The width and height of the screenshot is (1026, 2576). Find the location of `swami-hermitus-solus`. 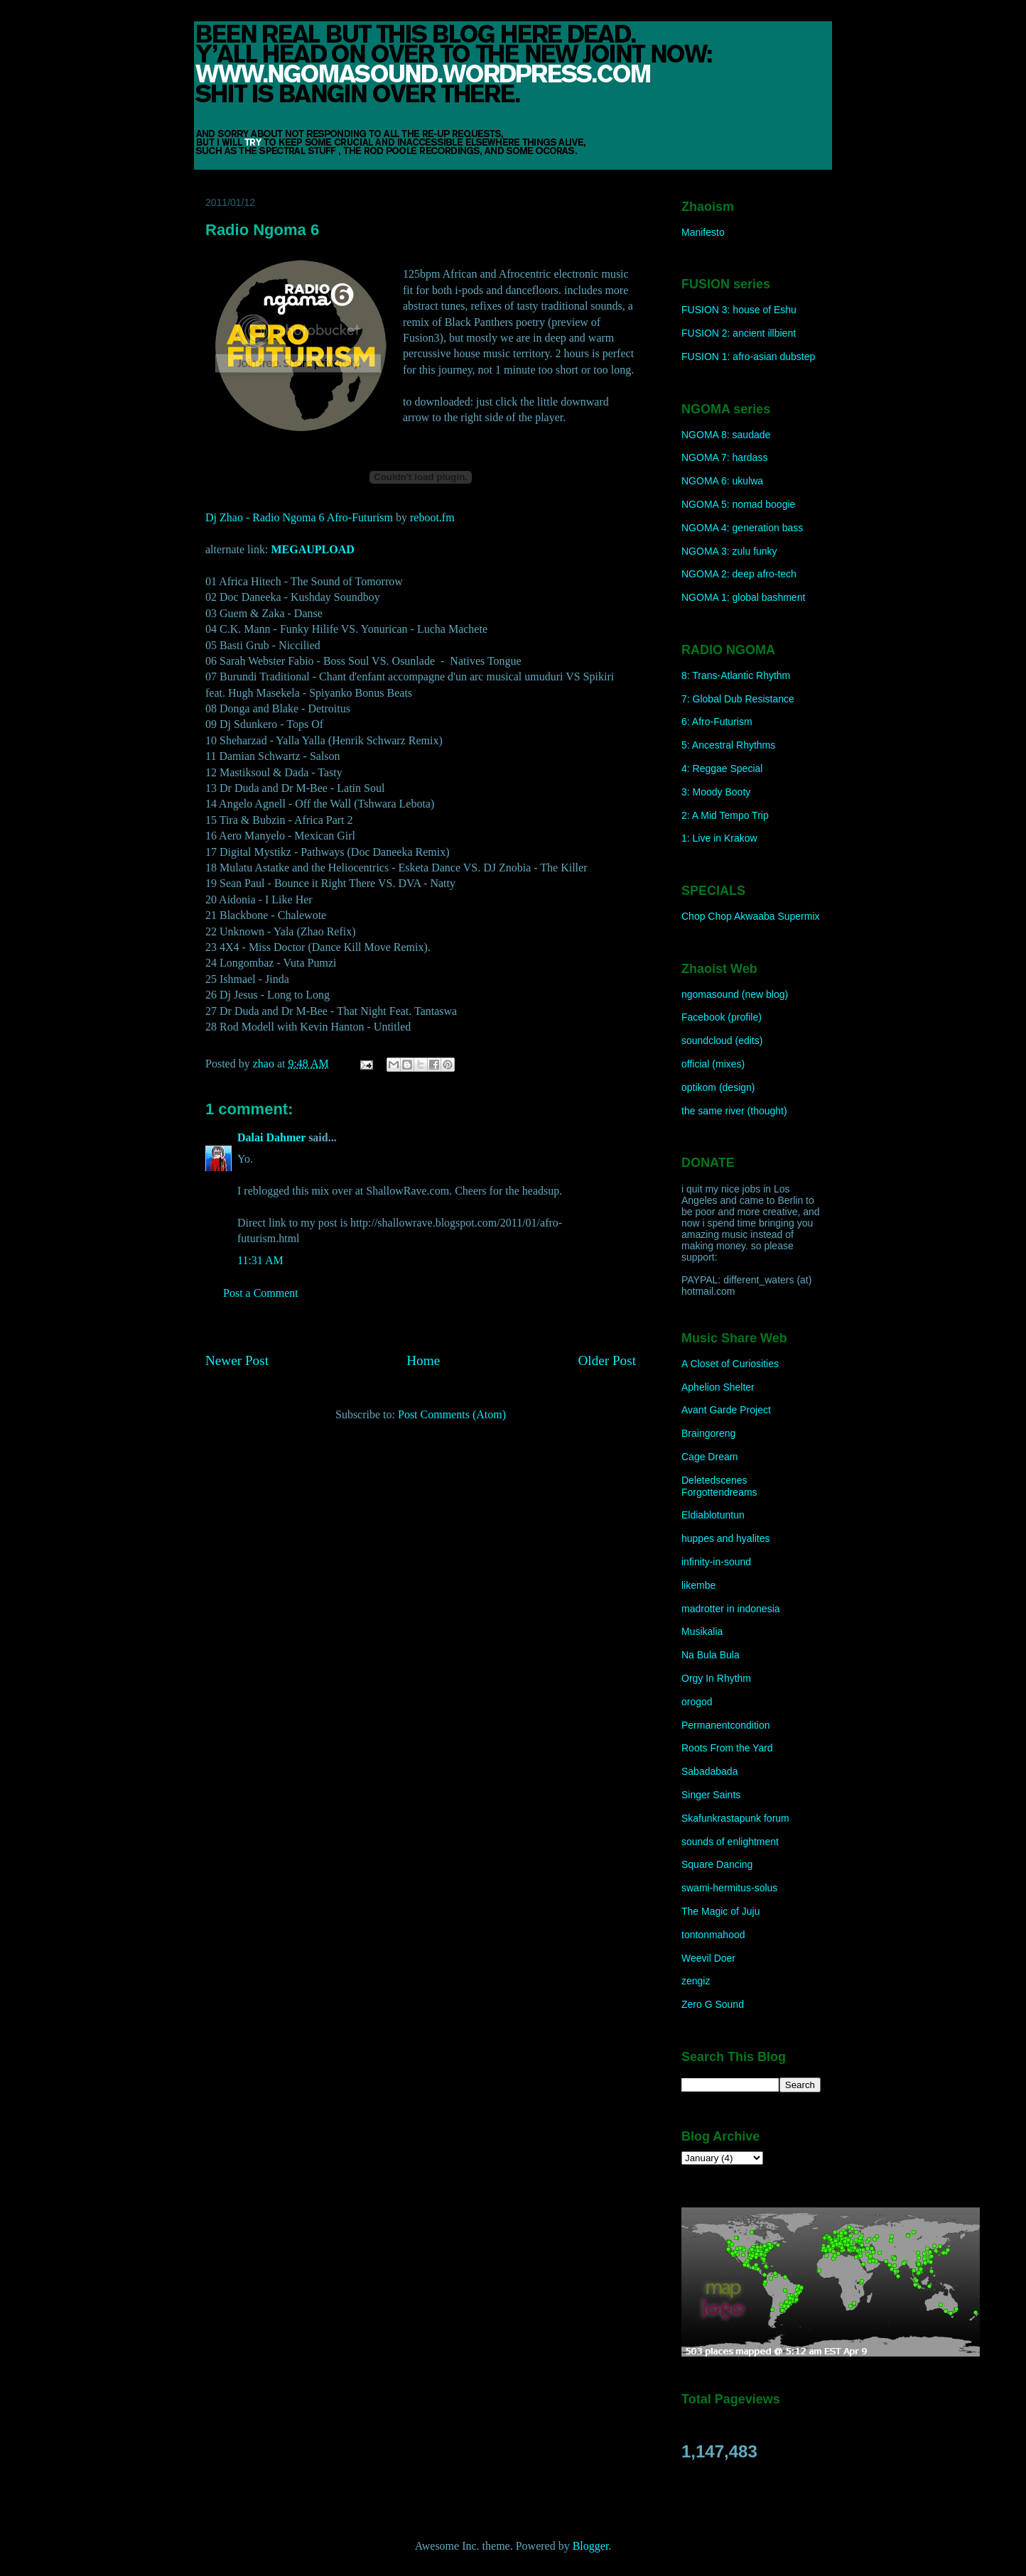

swami-hermitus-solus is located at coordinates (729, 1887).